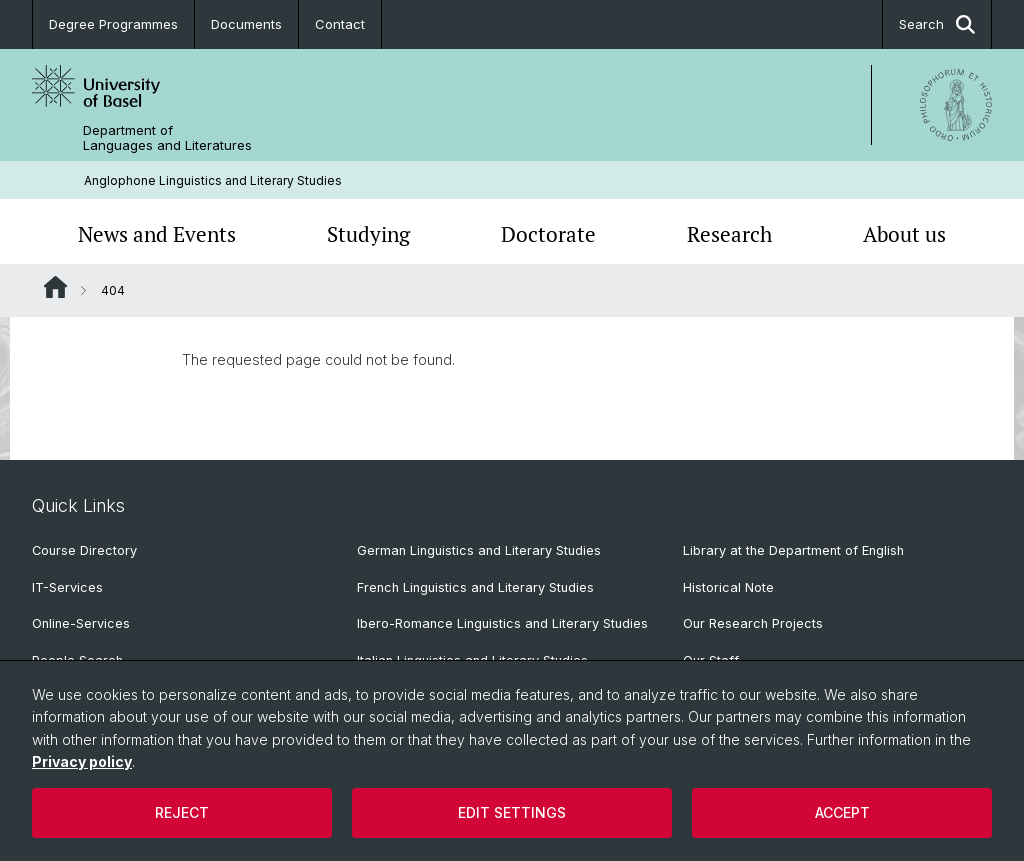  I want to click on Anglophone Linguistics and Literary Studies, so click(213, 180).